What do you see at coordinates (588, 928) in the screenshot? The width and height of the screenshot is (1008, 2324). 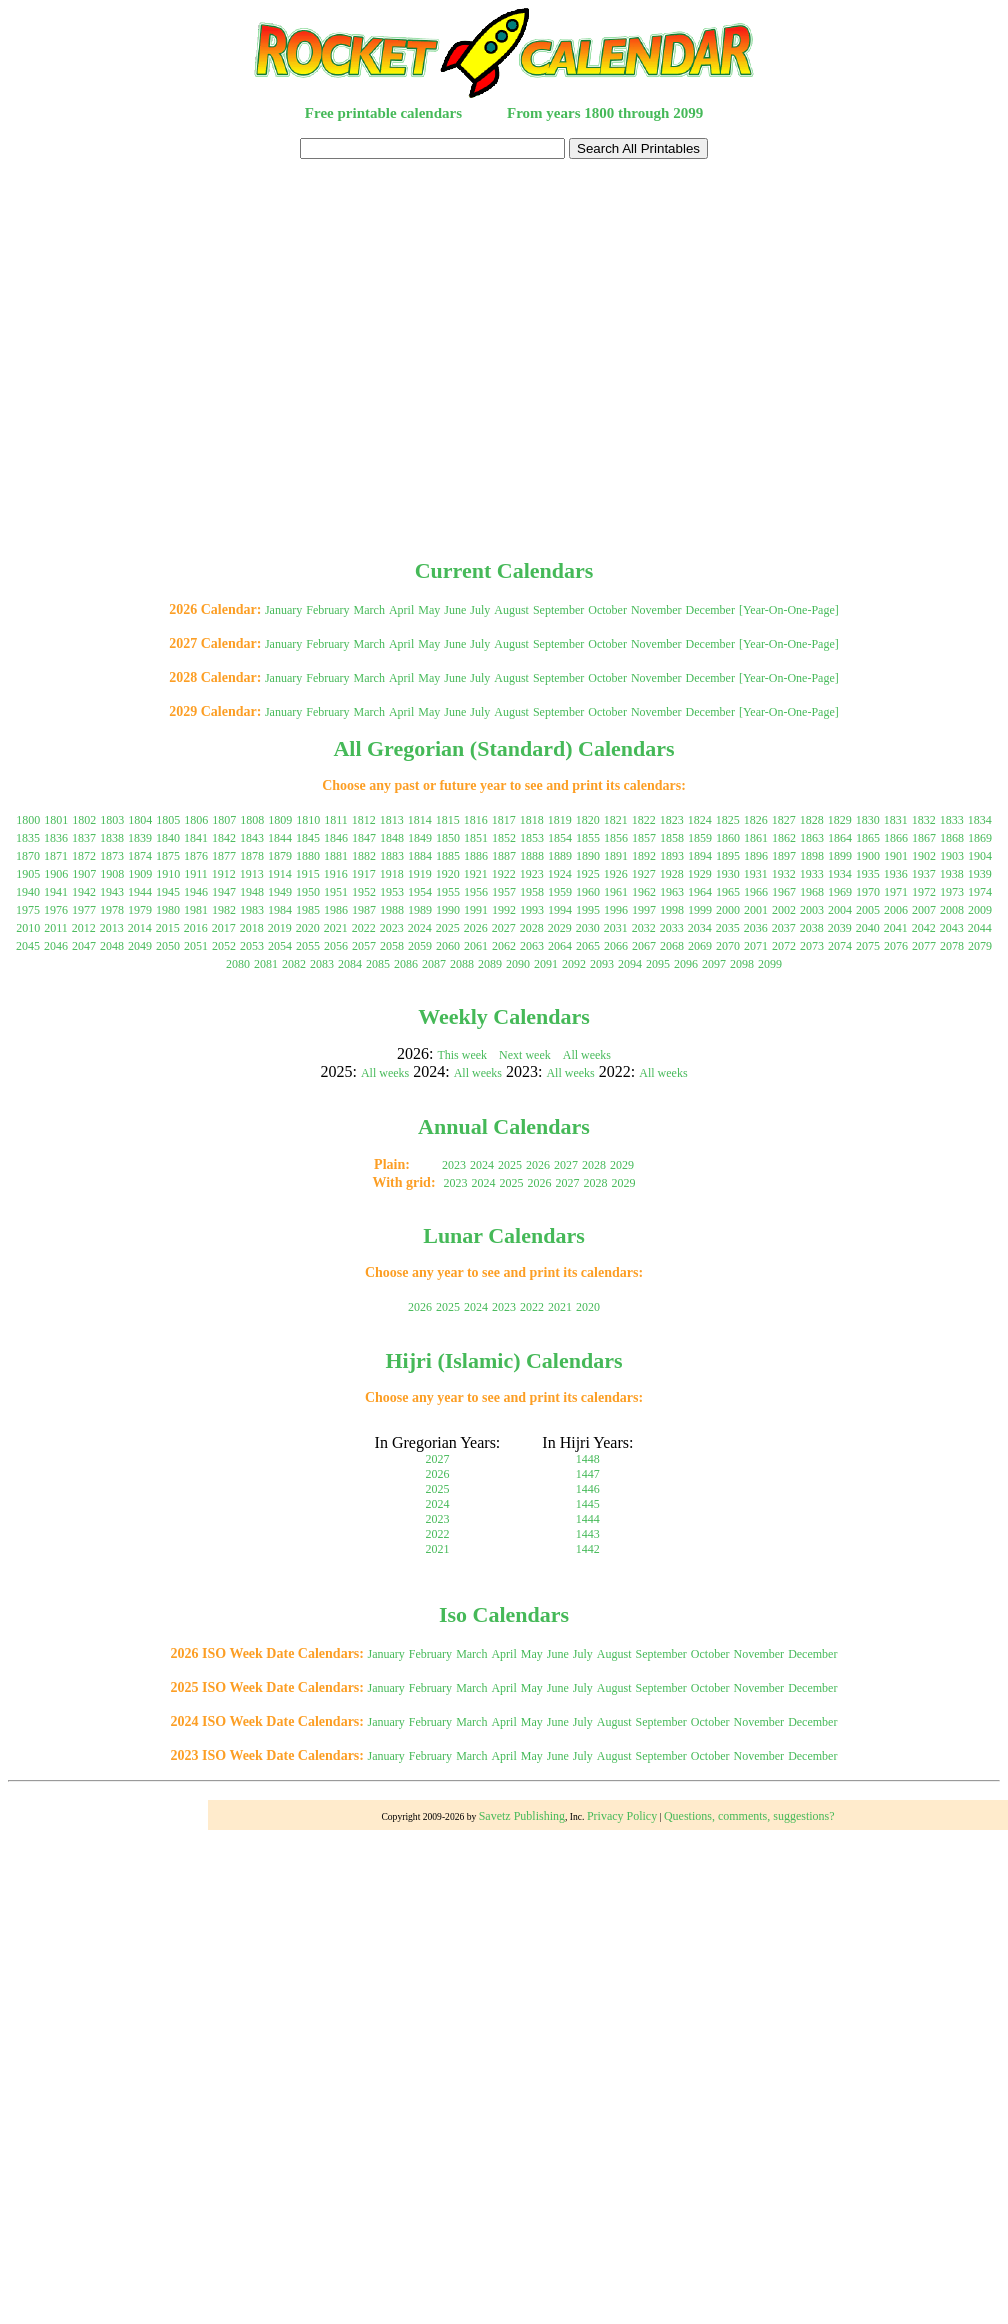 I see `2030` at bounding box center [588, 928].